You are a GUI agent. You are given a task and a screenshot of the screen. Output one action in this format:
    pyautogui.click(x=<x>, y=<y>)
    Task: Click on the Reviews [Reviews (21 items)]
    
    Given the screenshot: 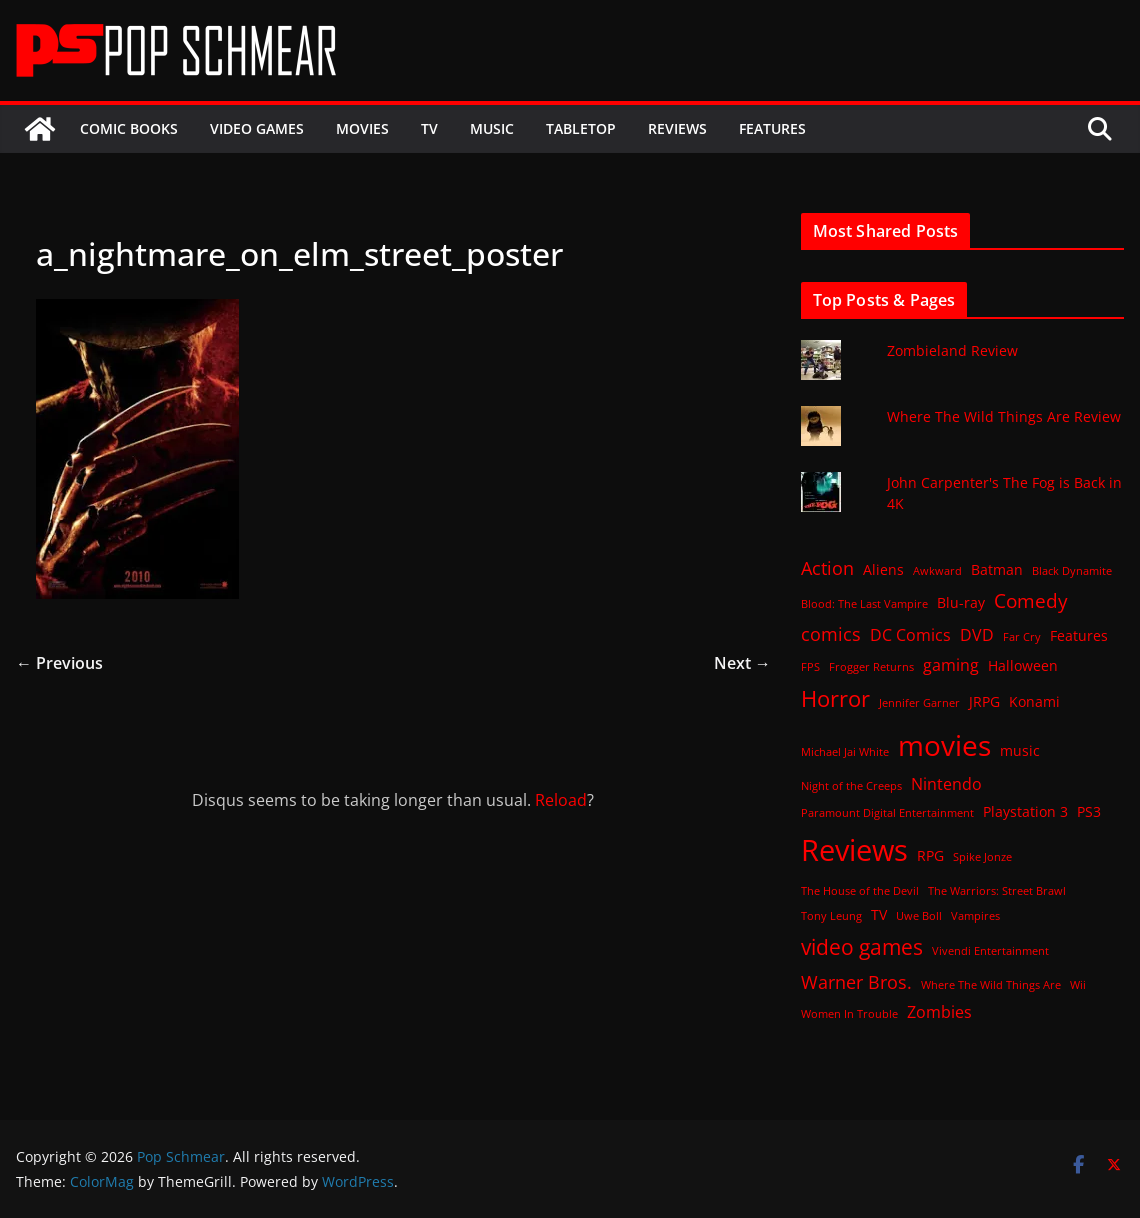 What is the action you would take?
    pyautogui.click(x=854, y=850)
    